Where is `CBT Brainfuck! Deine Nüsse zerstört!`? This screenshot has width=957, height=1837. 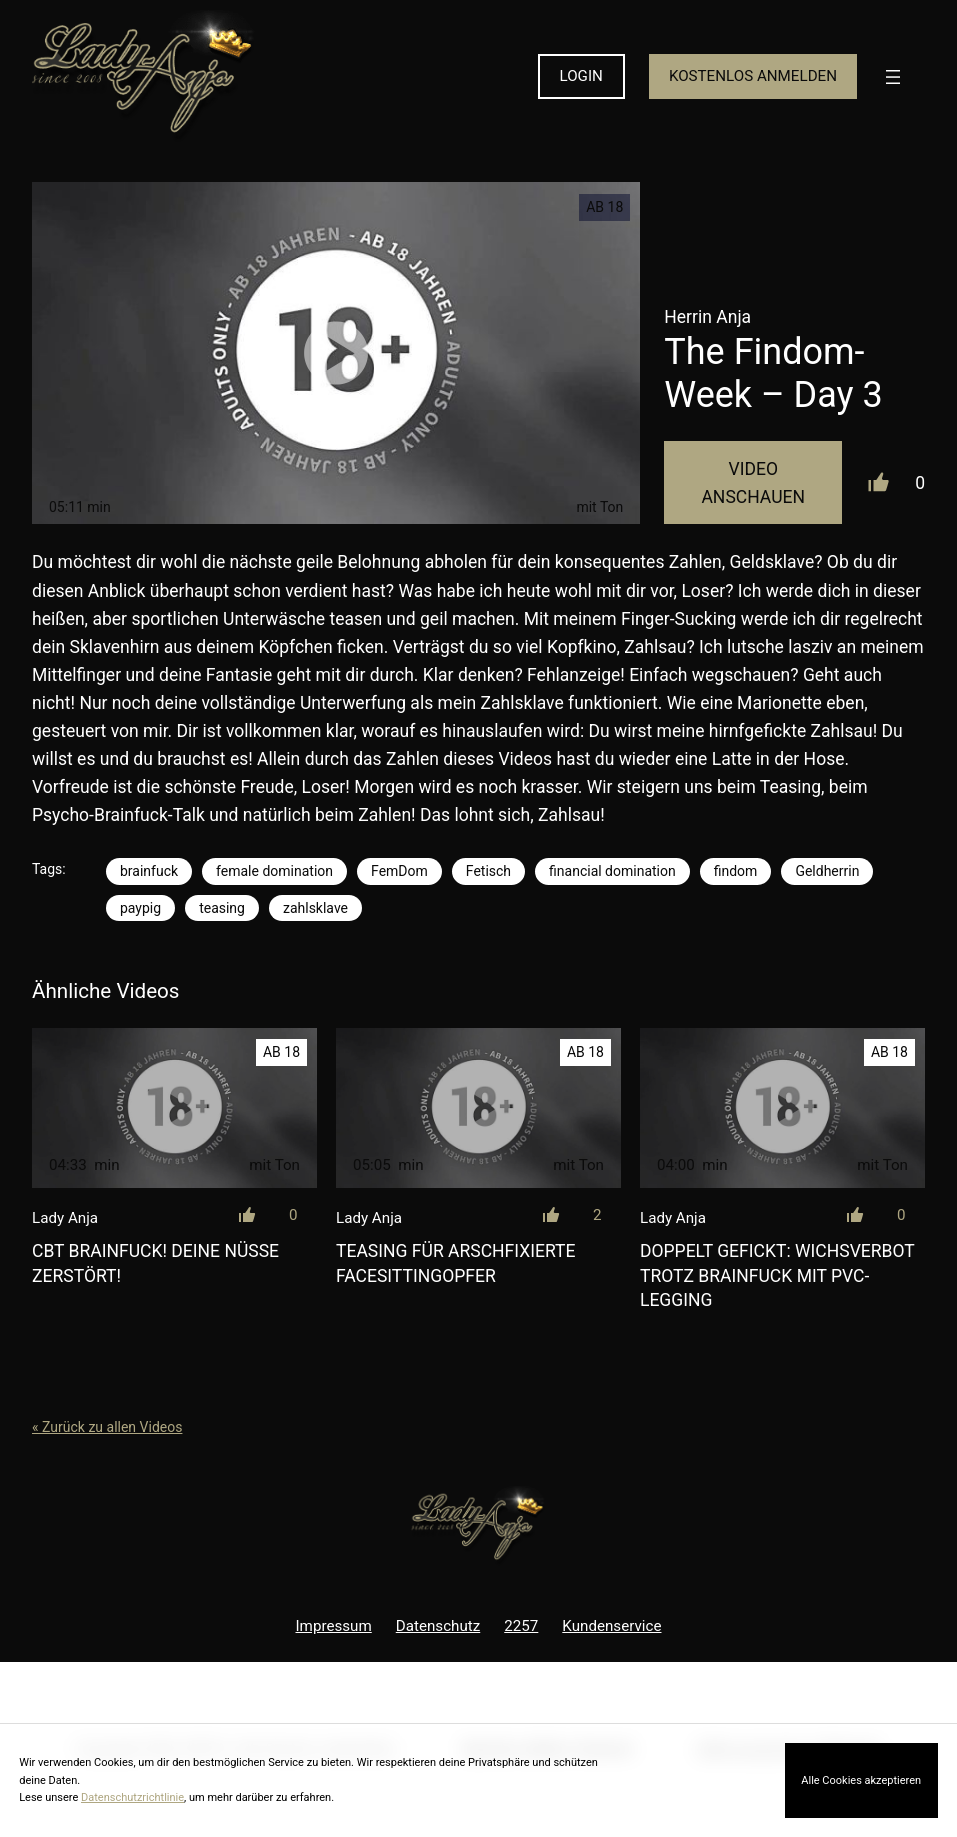
CBT Brainfuck! Deine Nüsse zerstört! is located at coordinates (155, 1263).